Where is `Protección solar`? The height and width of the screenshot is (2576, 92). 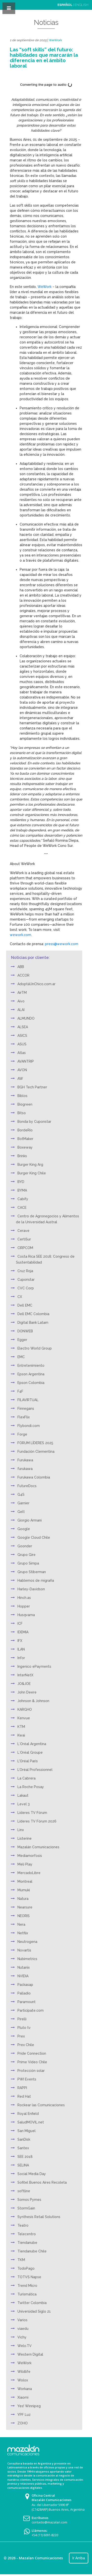 Protección solar is located at coordinates (31, 2071).